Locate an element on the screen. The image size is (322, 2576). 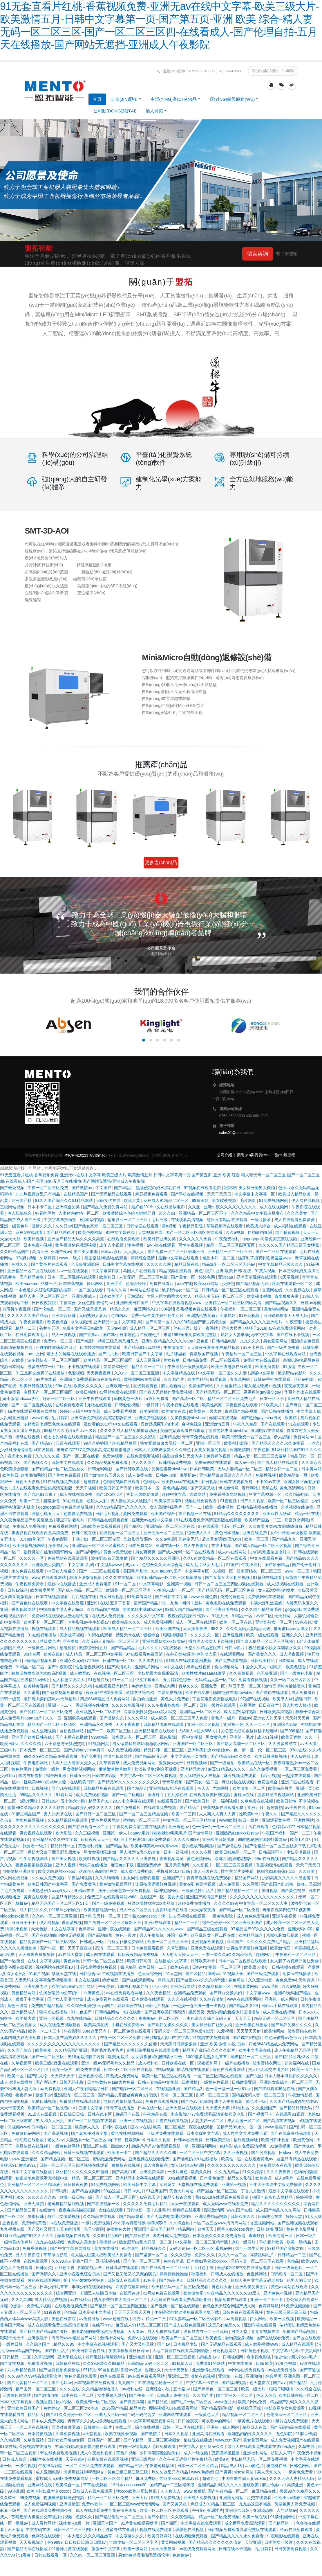
免费av一区二区 is located at coordinates (59, 1341).